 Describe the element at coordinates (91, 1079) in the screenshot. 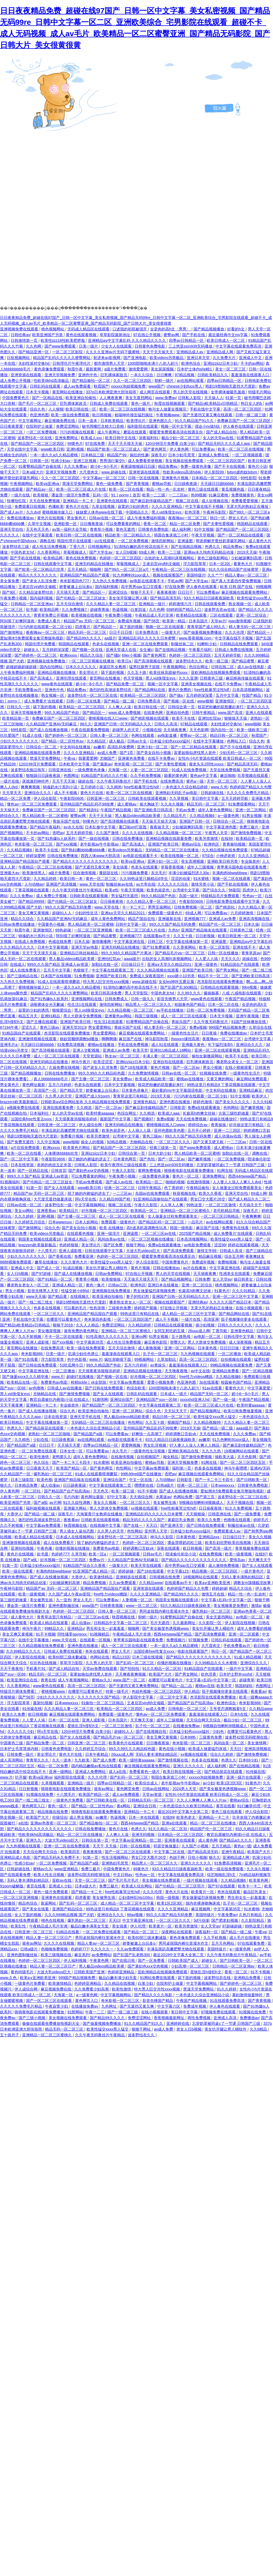

I see `国产主播一区二区三区` at that location.